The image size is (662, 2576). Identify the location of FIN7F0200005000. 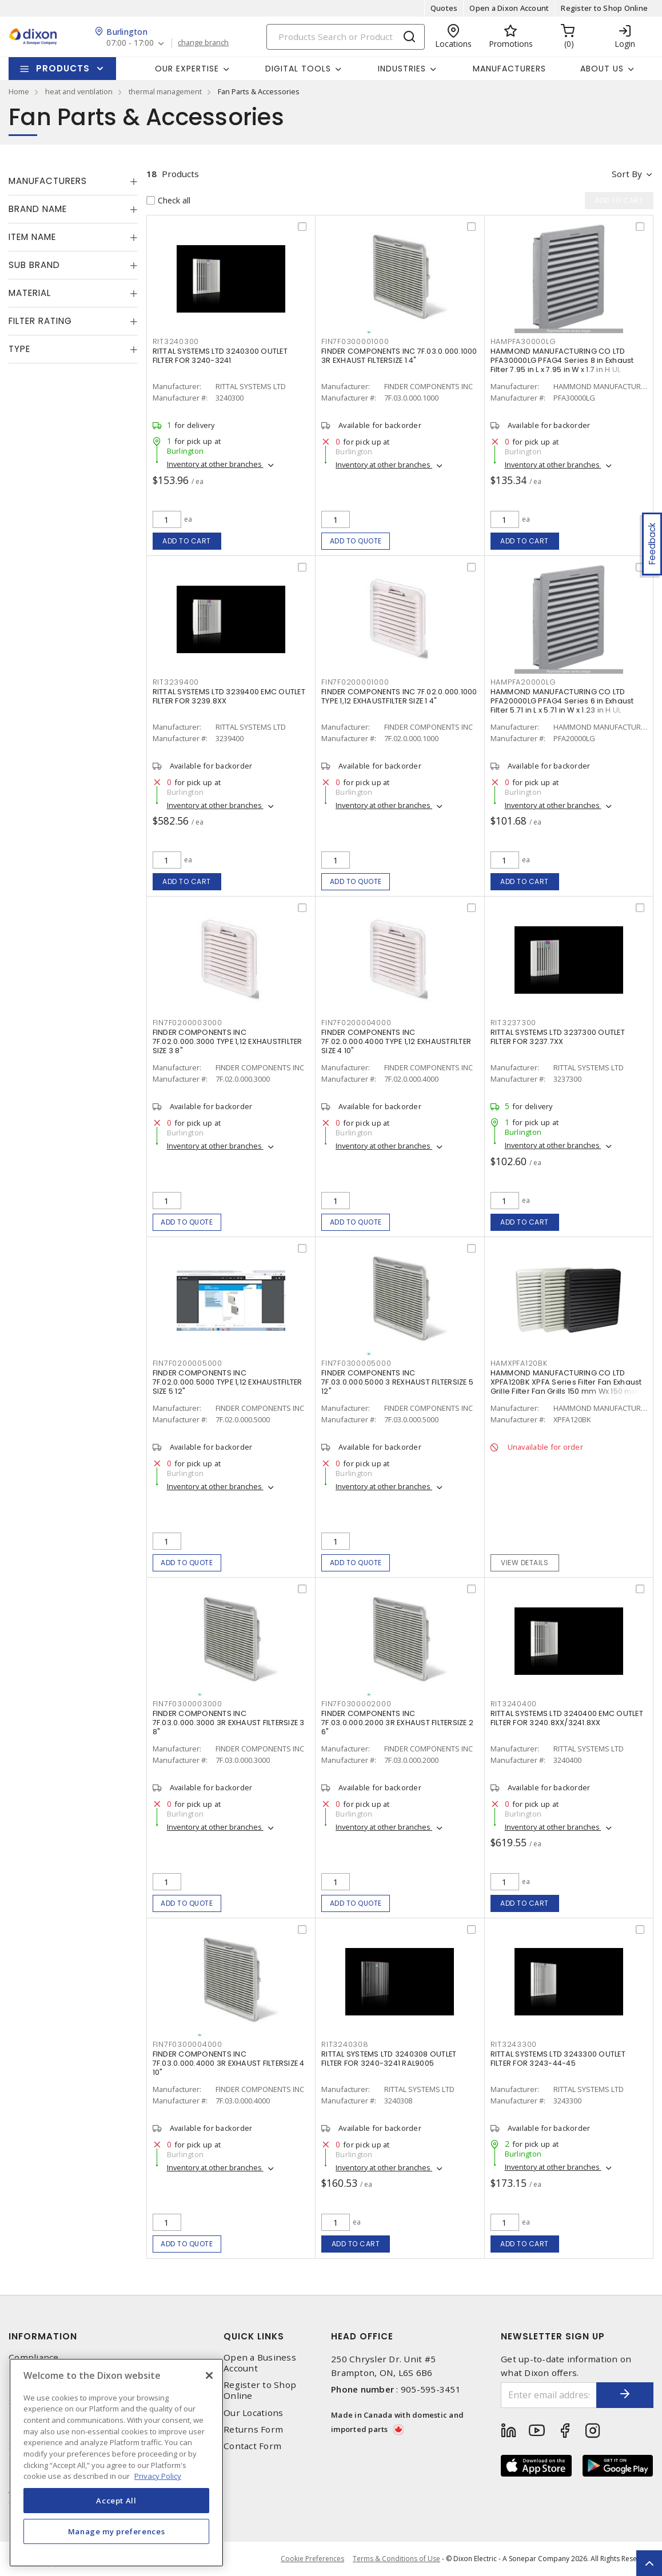
(187, 1363).